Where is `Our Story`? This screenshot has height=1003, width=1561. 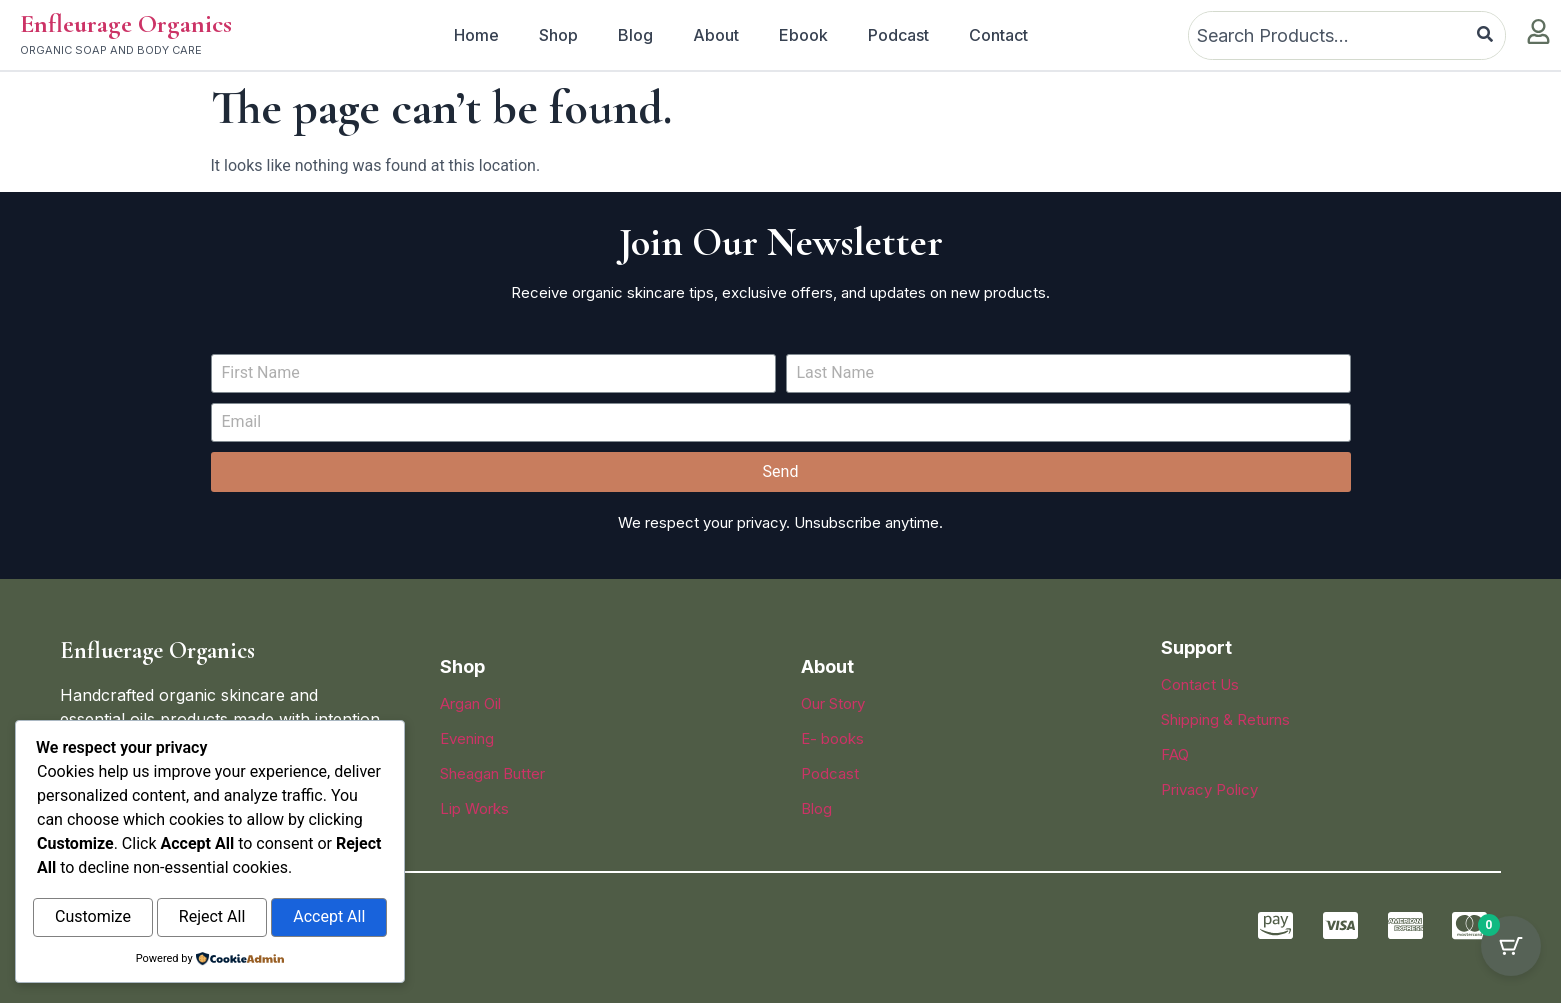
Our Story is located at coordinates (833, 703).